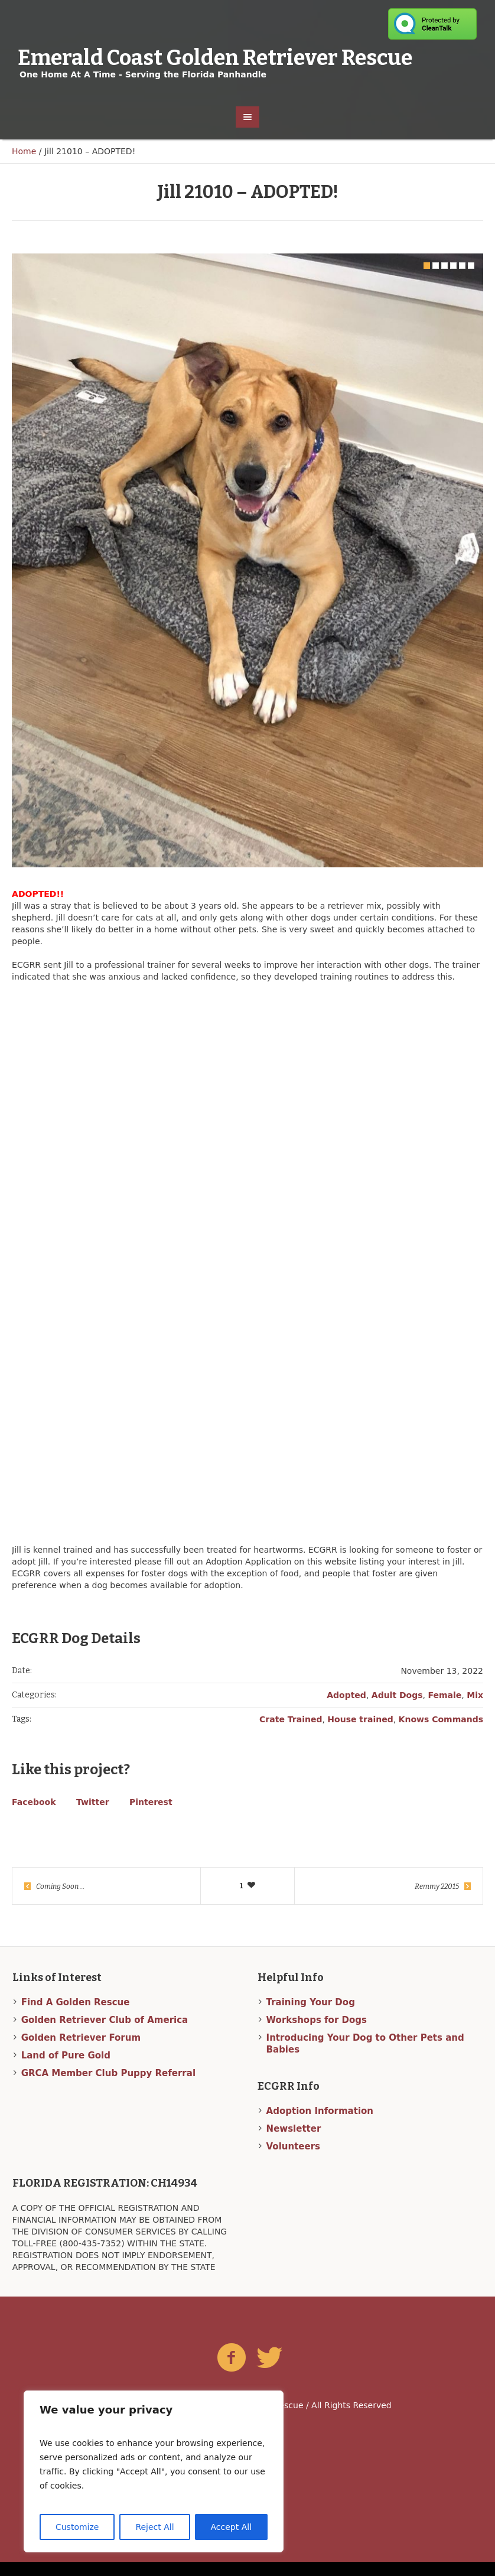  What do you see at coordinates (316, 2034) in the screenshot?
I see `Workshops for Dogs` at bounding box center [316, 2034].